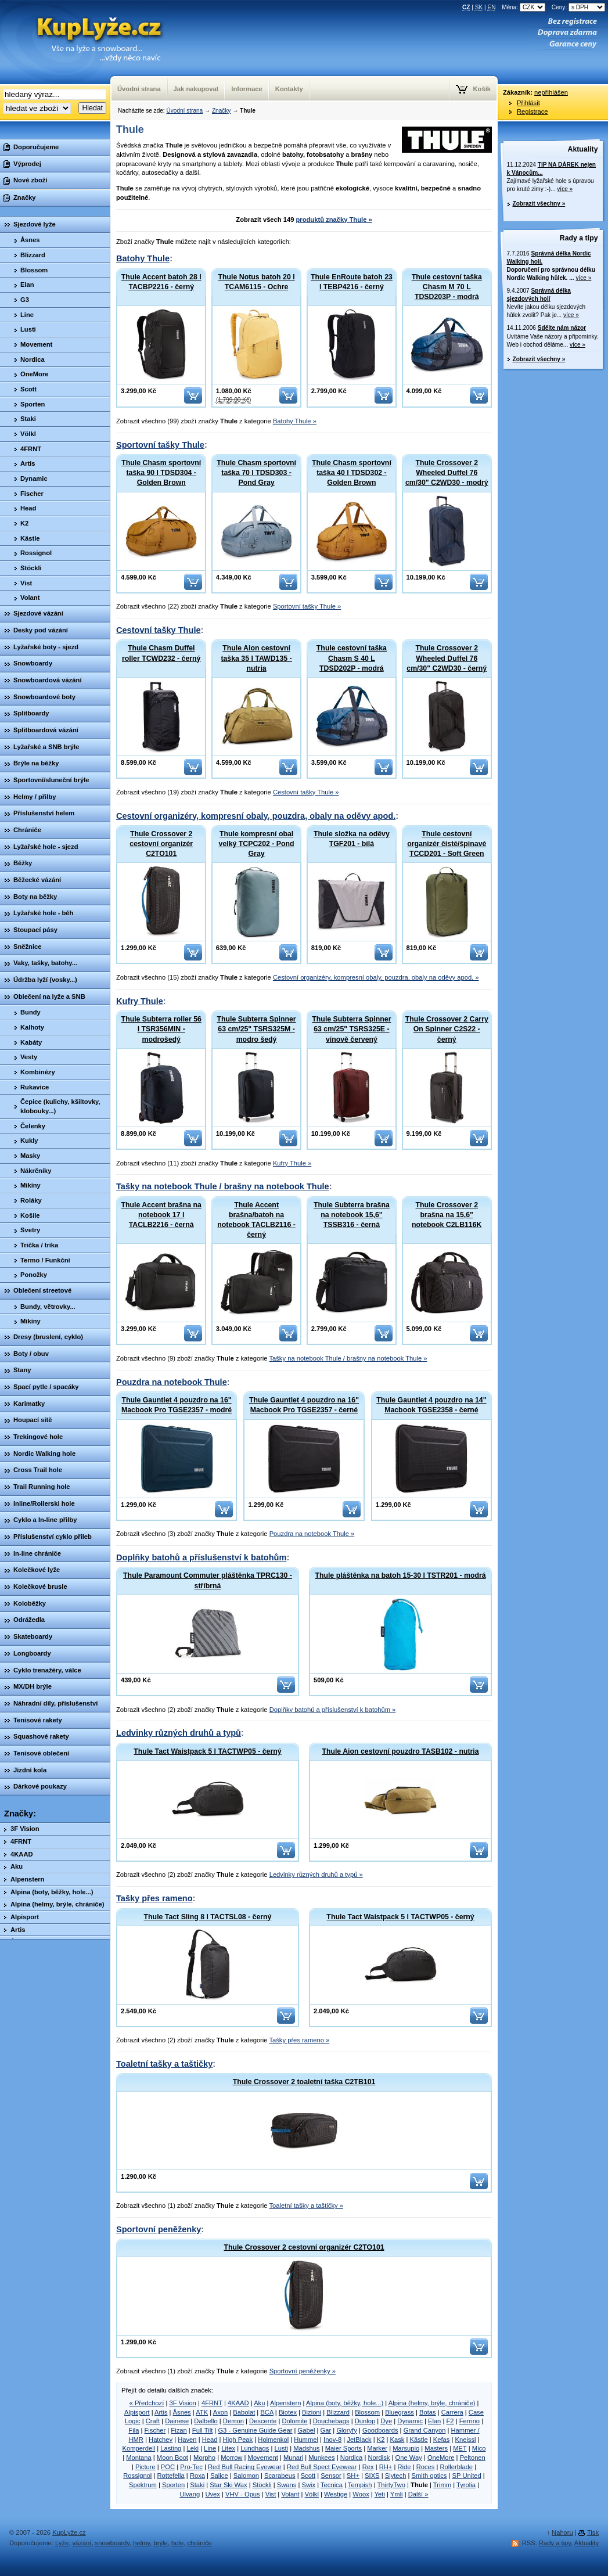 This screenshot has height=2576, width=608. I want to click on Ulvang, so click(189, 2494).